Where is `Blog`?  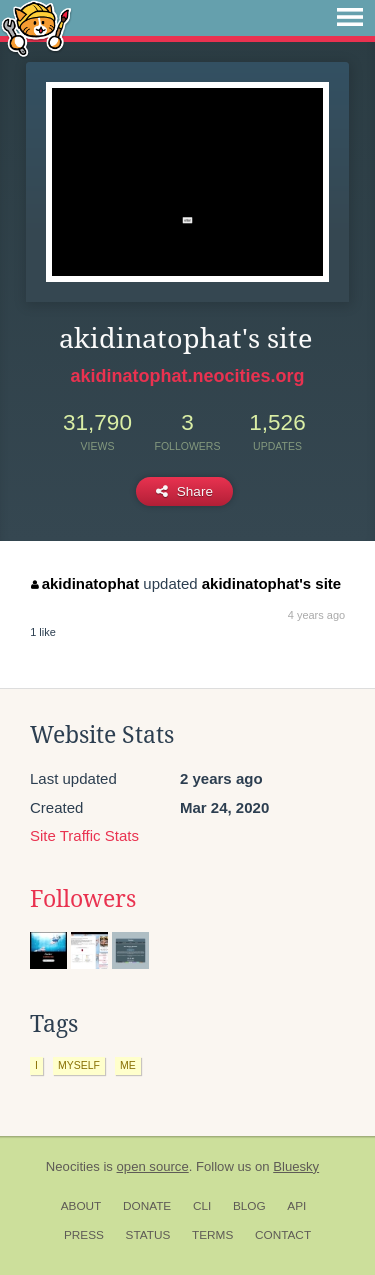 Blog is located at coordinates (249, 1206).